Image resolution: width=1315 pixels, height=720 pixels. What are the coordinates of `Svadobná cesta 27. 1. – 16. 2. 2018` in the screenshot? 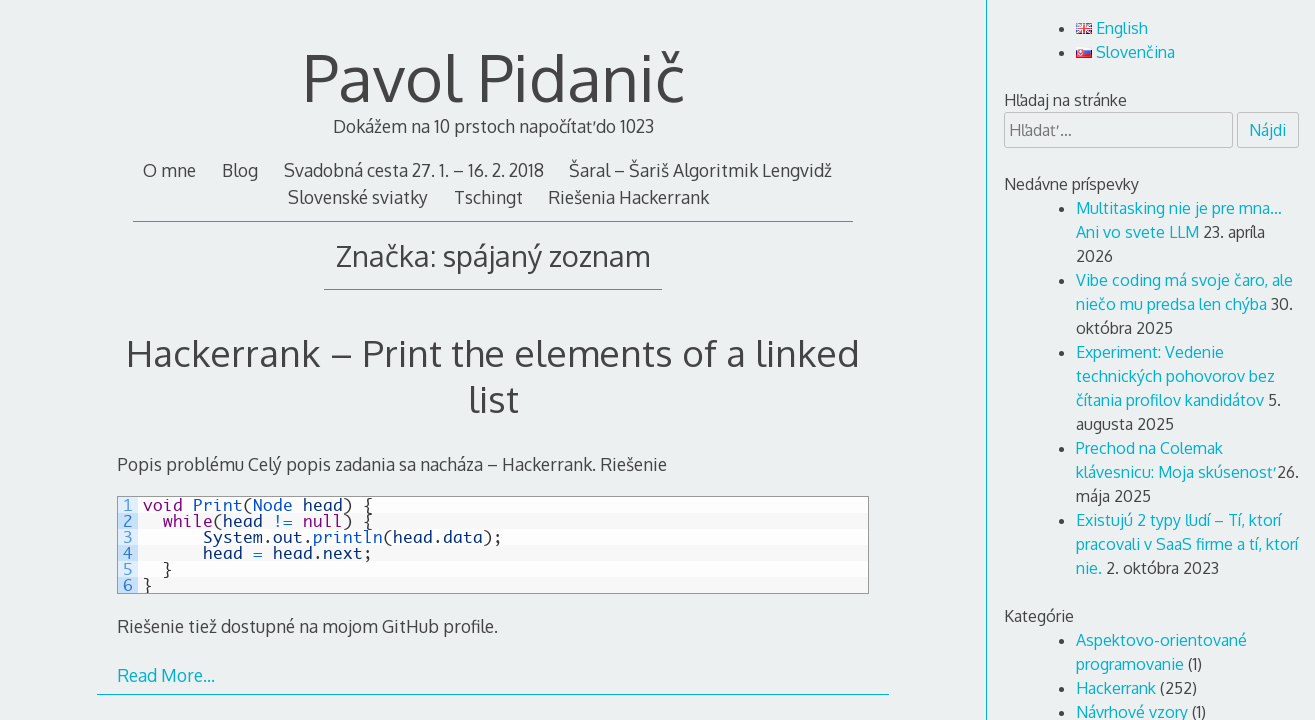 It's located at (414, 170).